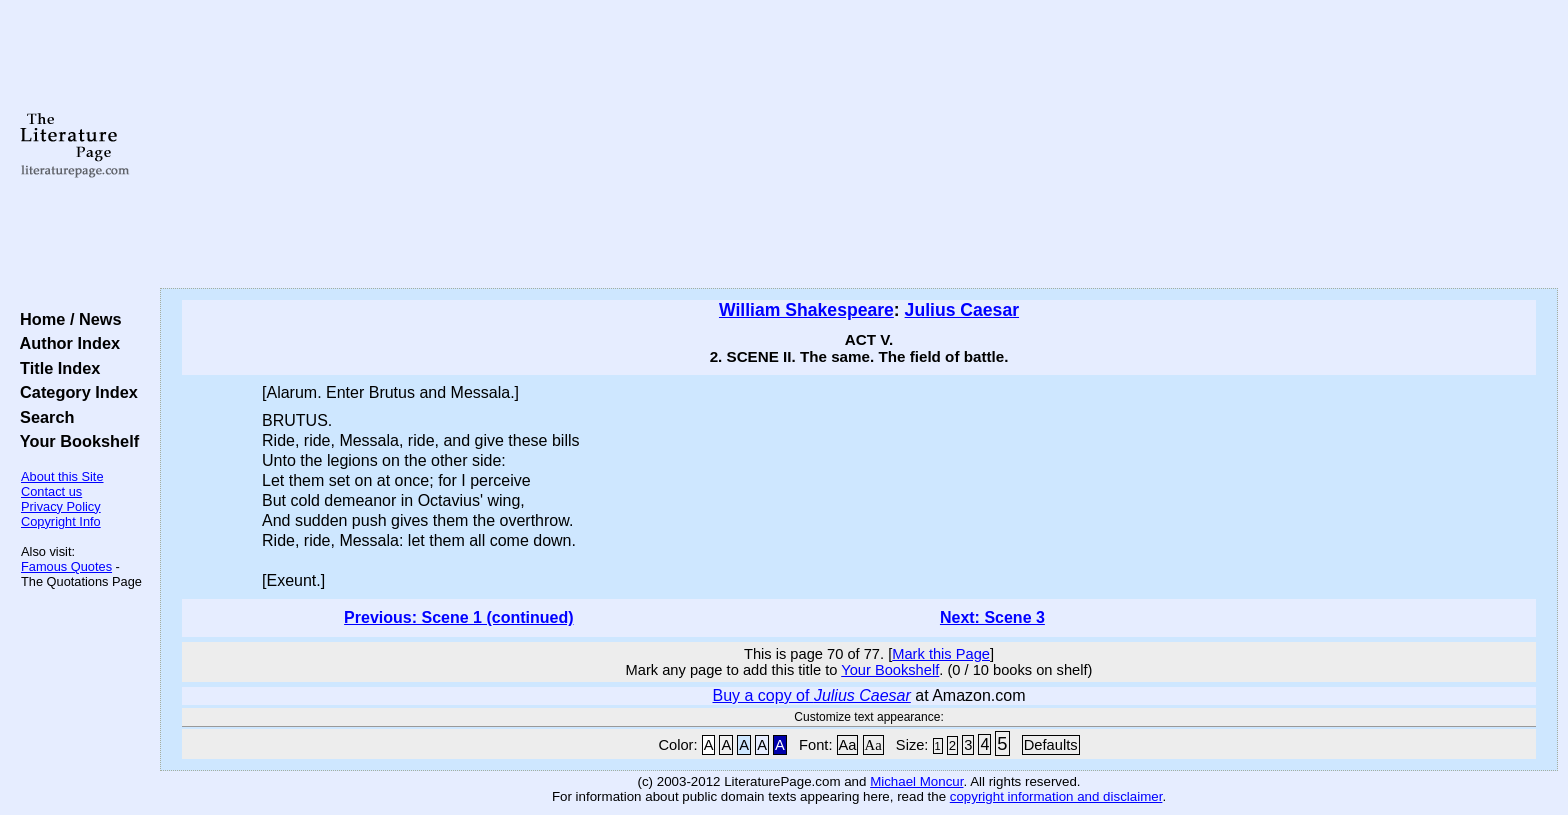  Describe the element at coordinates (806, 310) in the screenshot. I see `William Shakespeare` at that location.